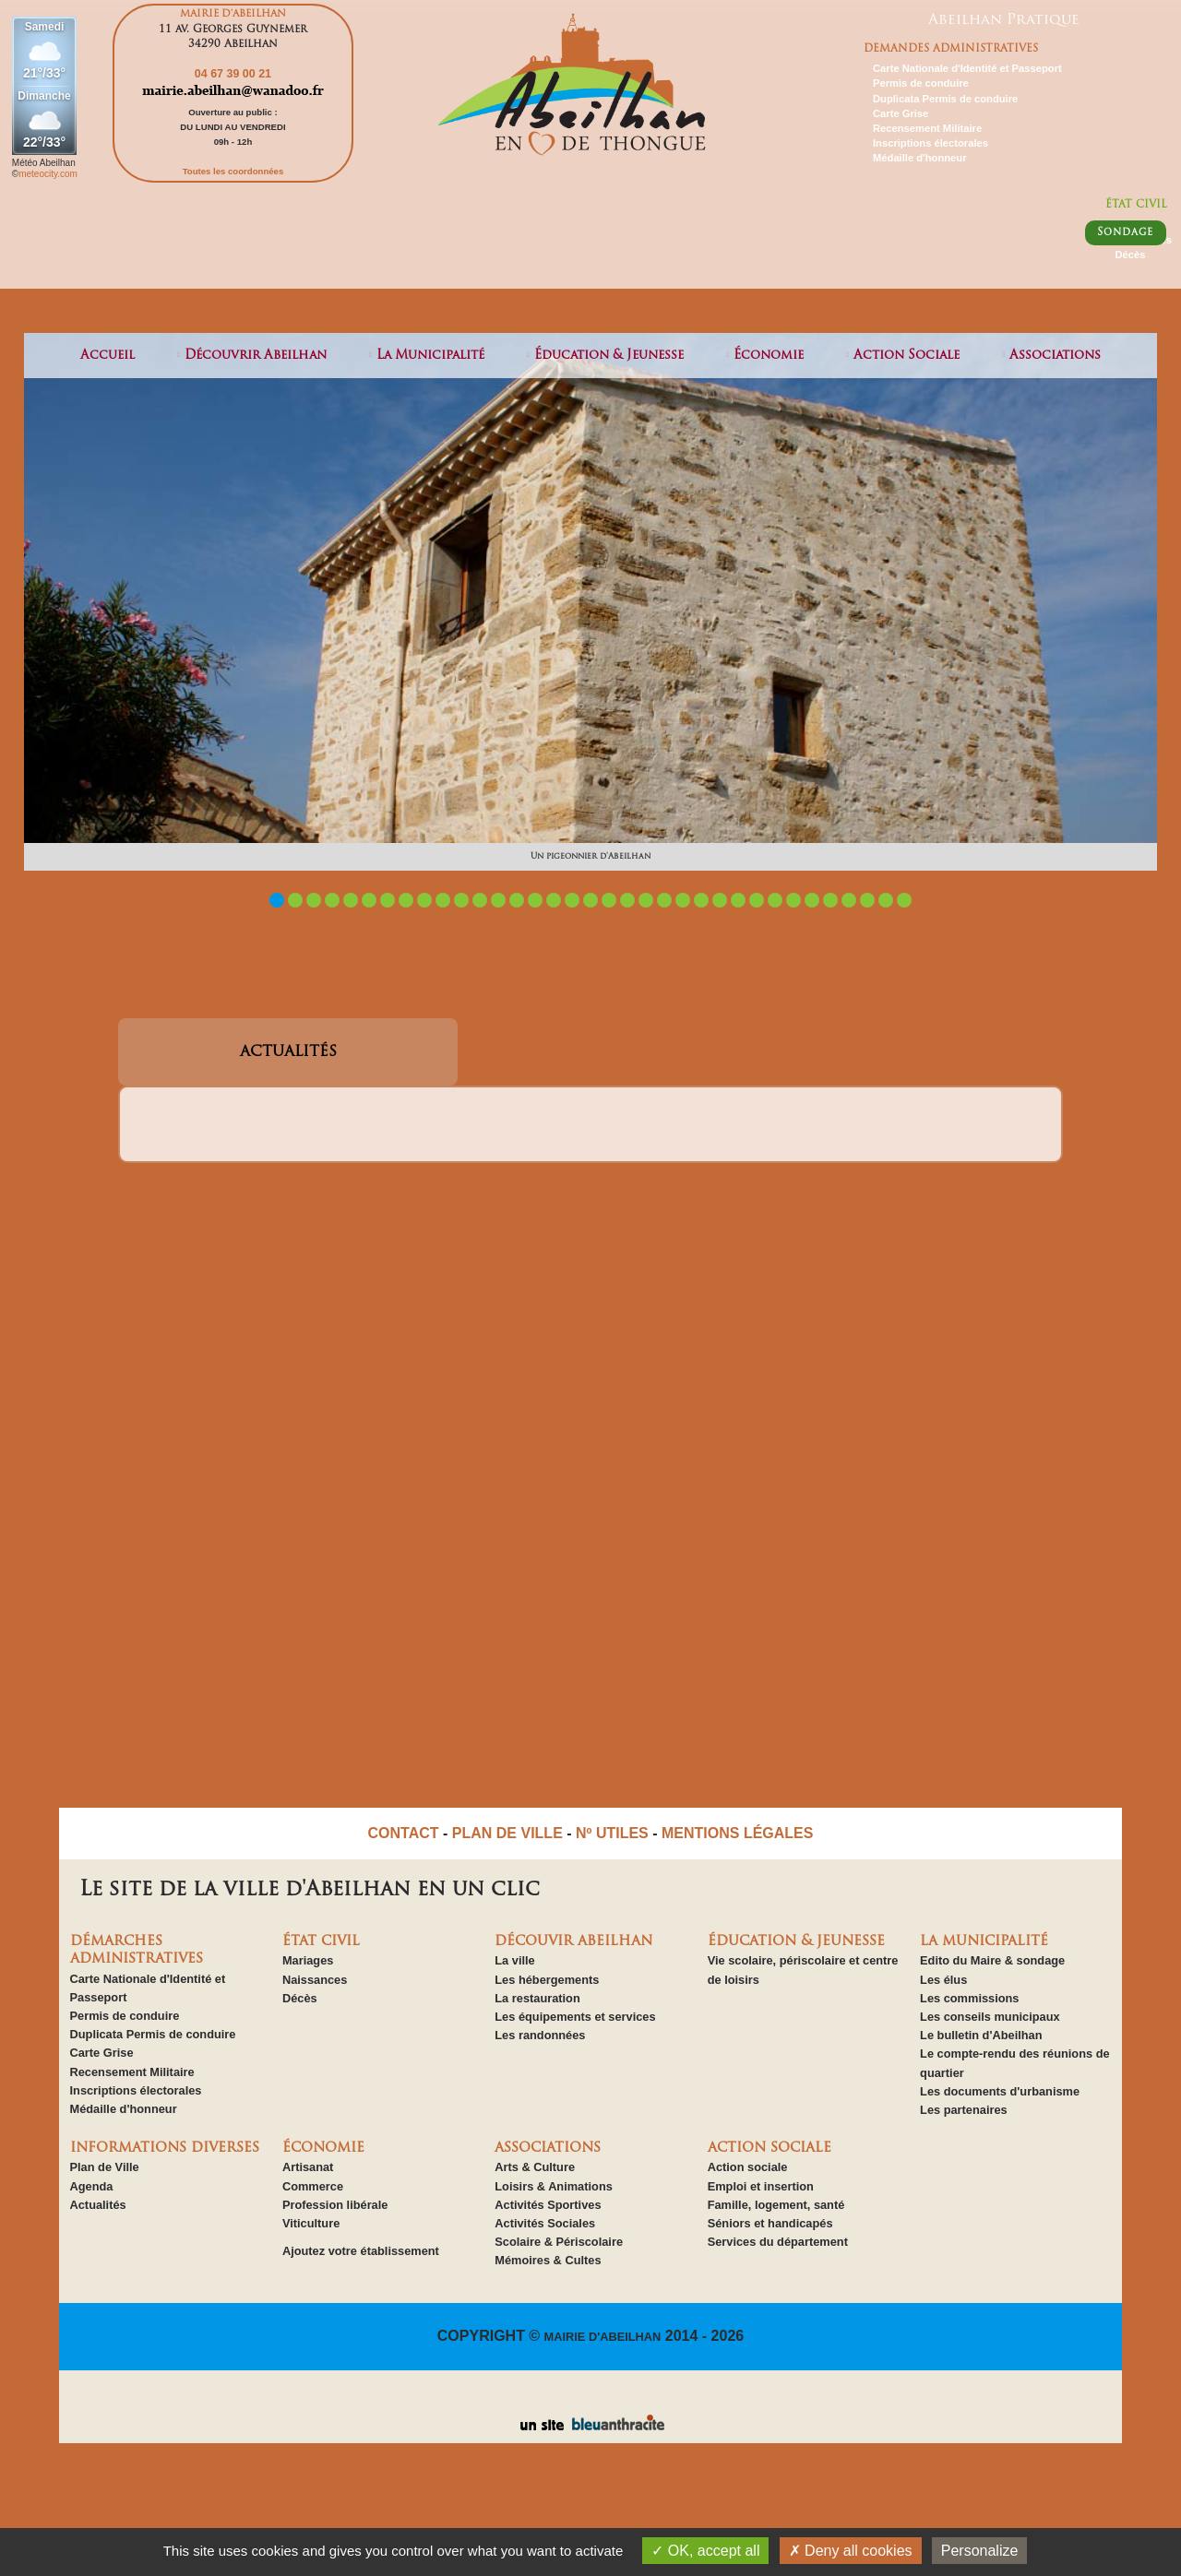  I want to click on meteocity.com, so click(48, 174).